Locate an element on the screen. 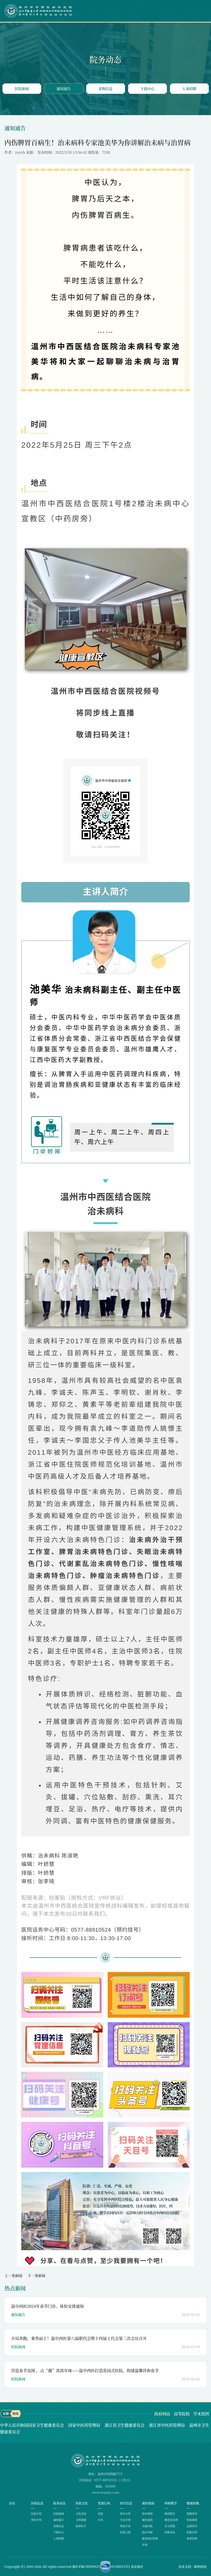 The height and width of the screenshot is (2576, 211). 就医指南 is located at coordinates (148, 2503).